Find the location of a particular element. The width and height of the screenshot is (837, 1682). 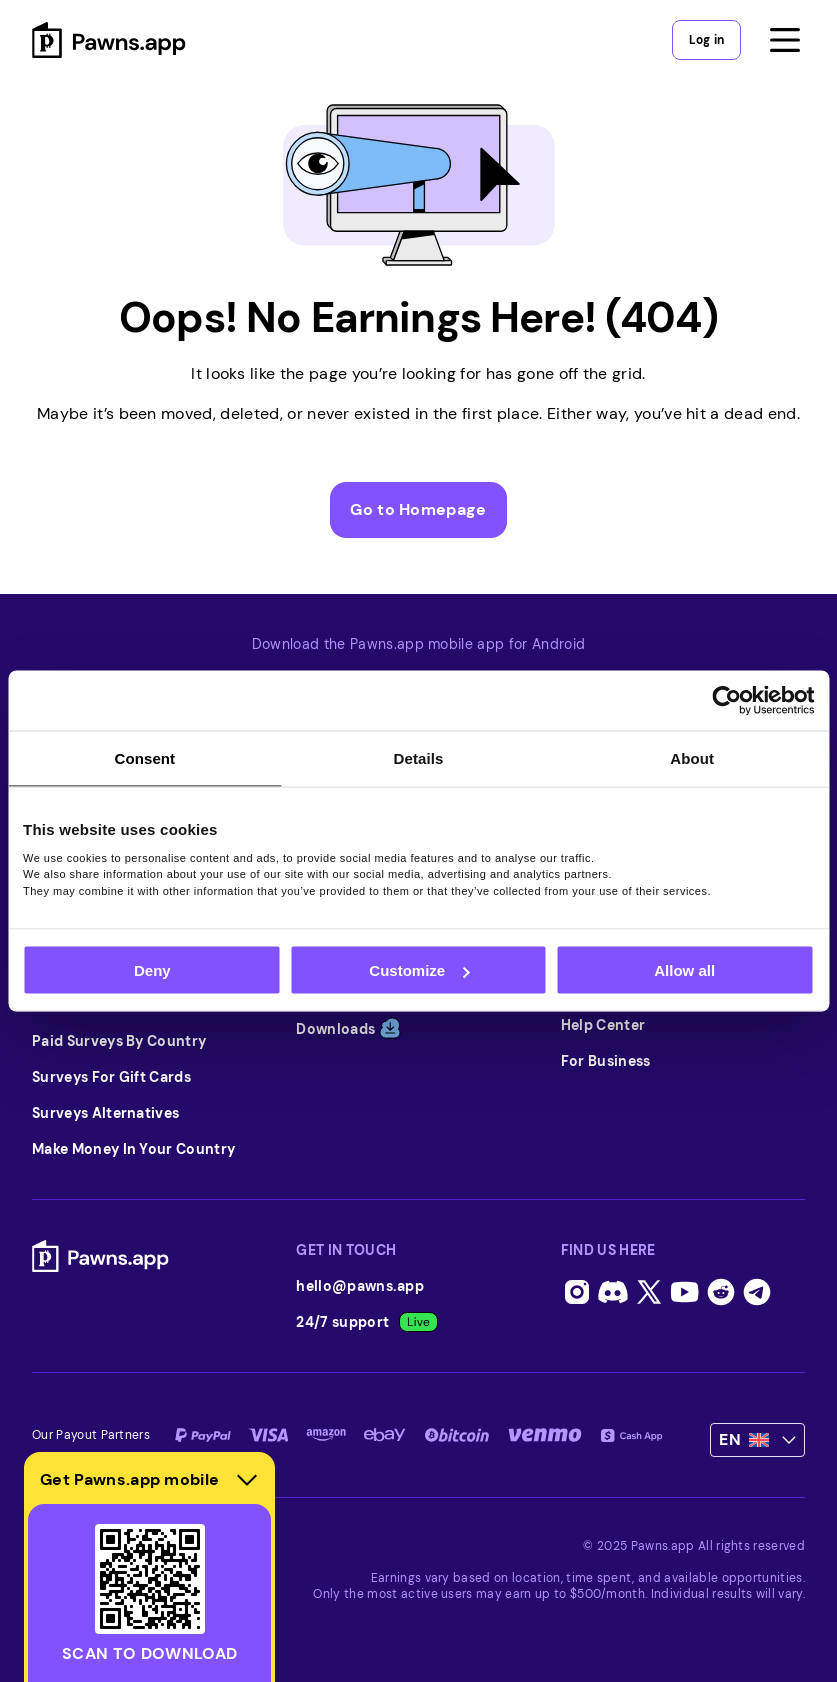

Log in is located at coordinates (706, 40).